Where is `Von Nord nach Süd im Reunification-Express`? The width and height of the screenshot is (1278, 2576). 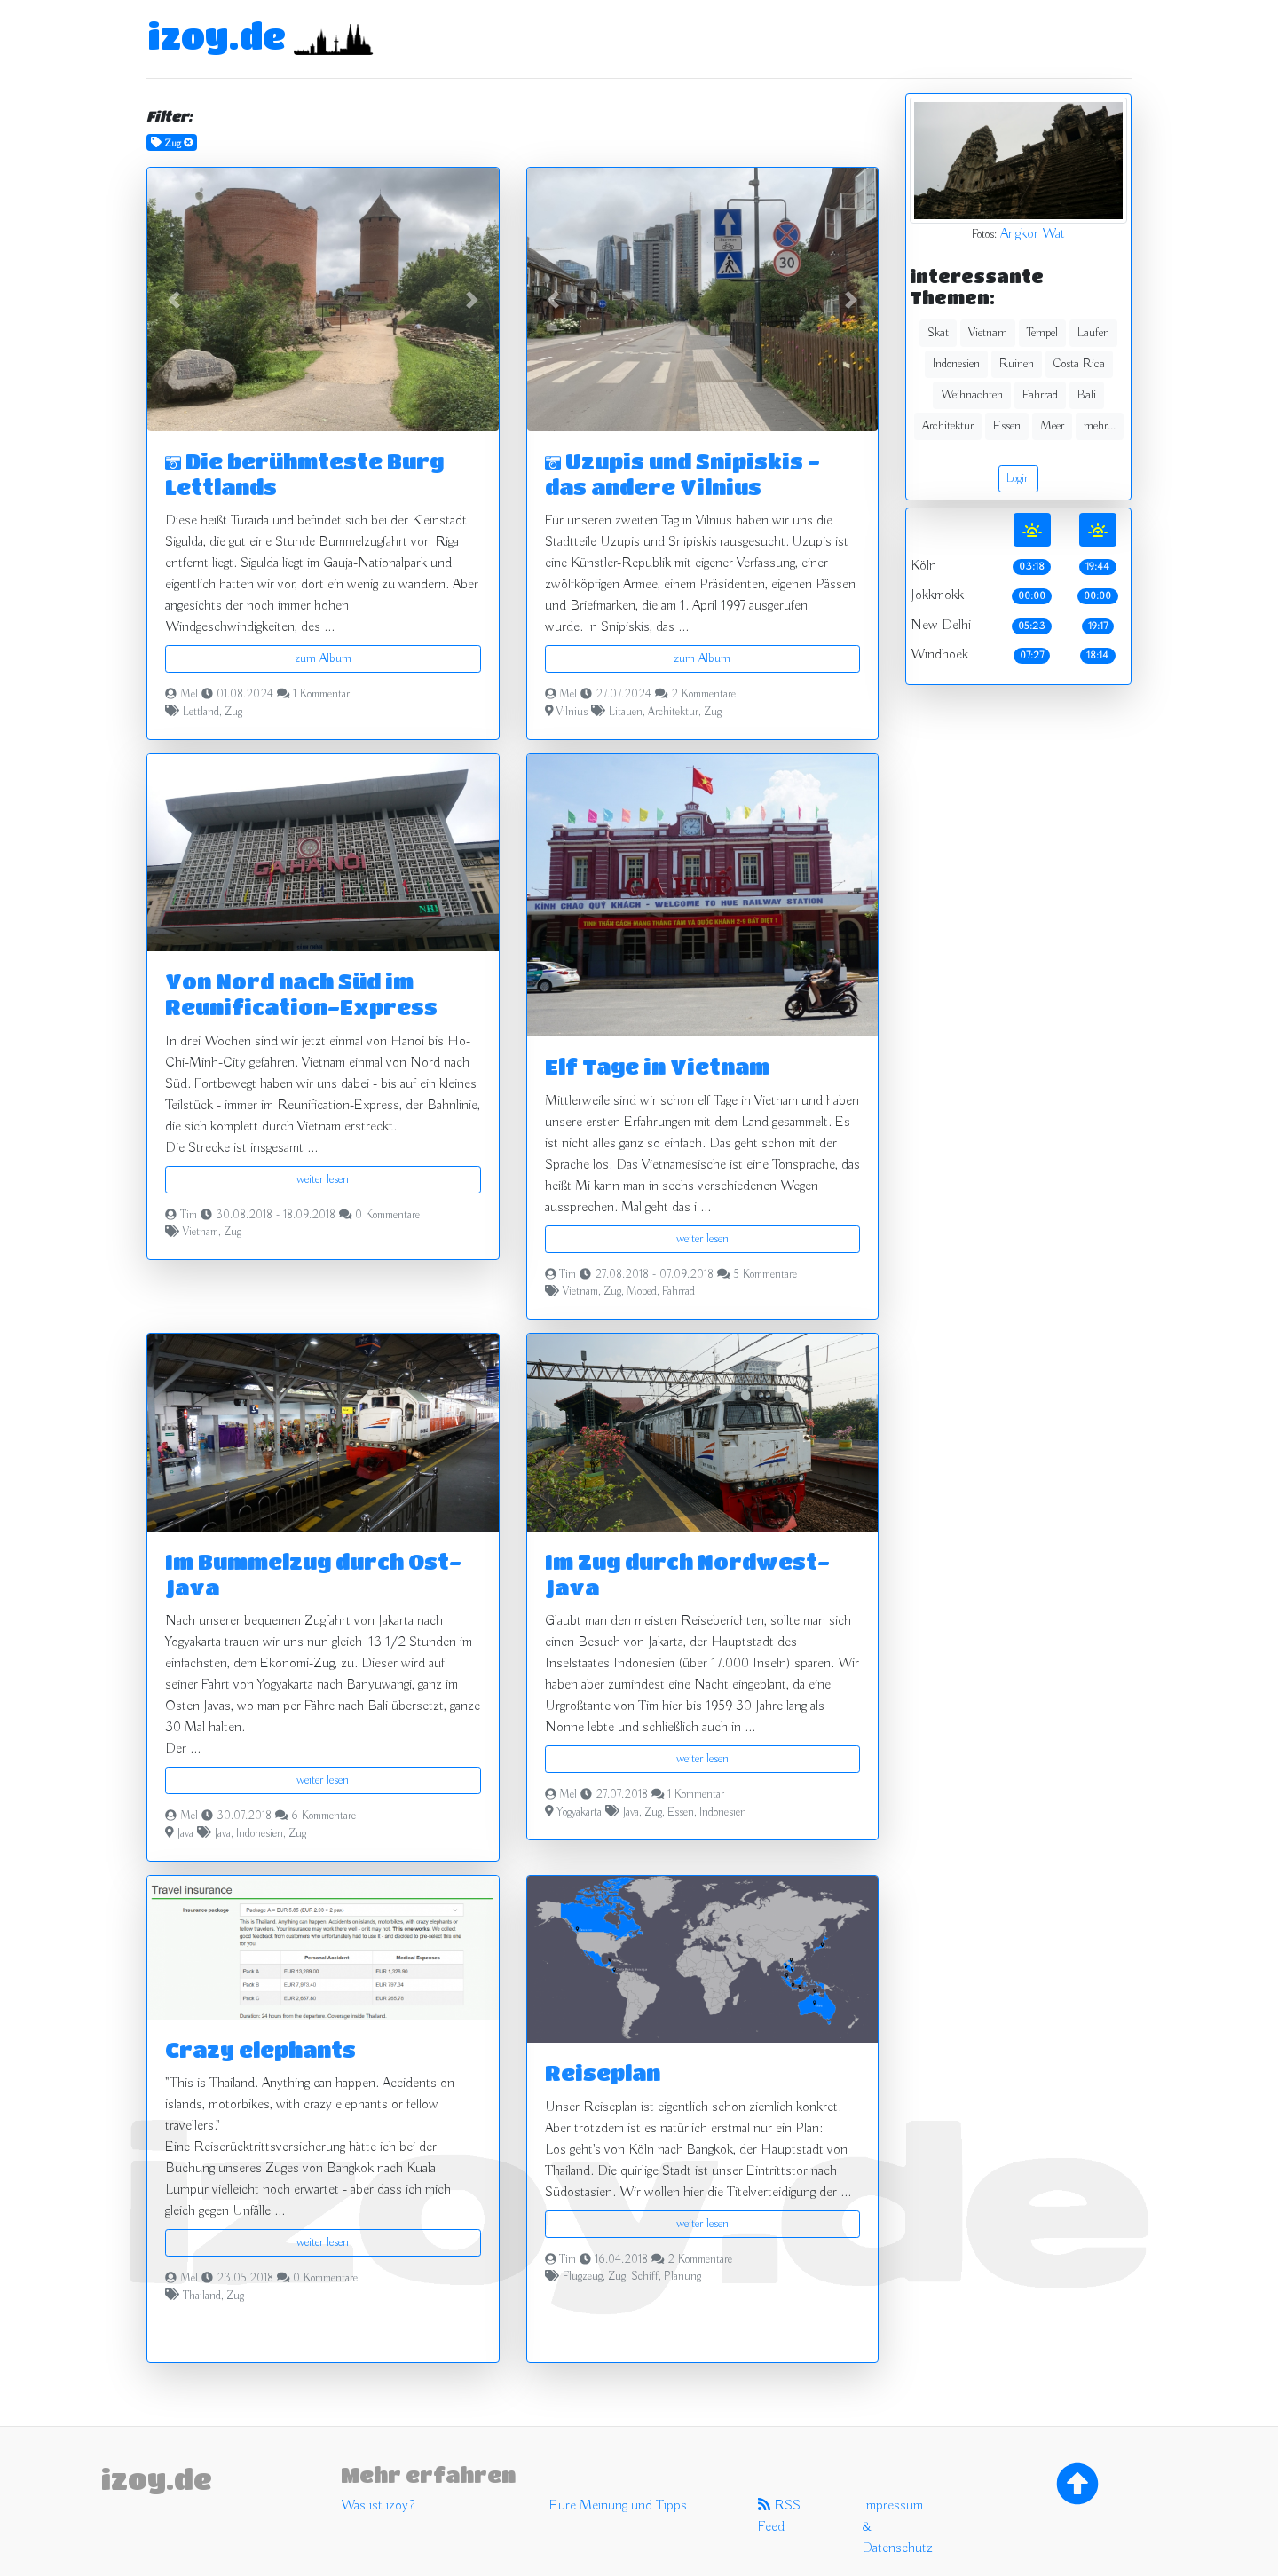
Von Nord nach Süd im Reunification-Express is located at coordinates (301, 994).